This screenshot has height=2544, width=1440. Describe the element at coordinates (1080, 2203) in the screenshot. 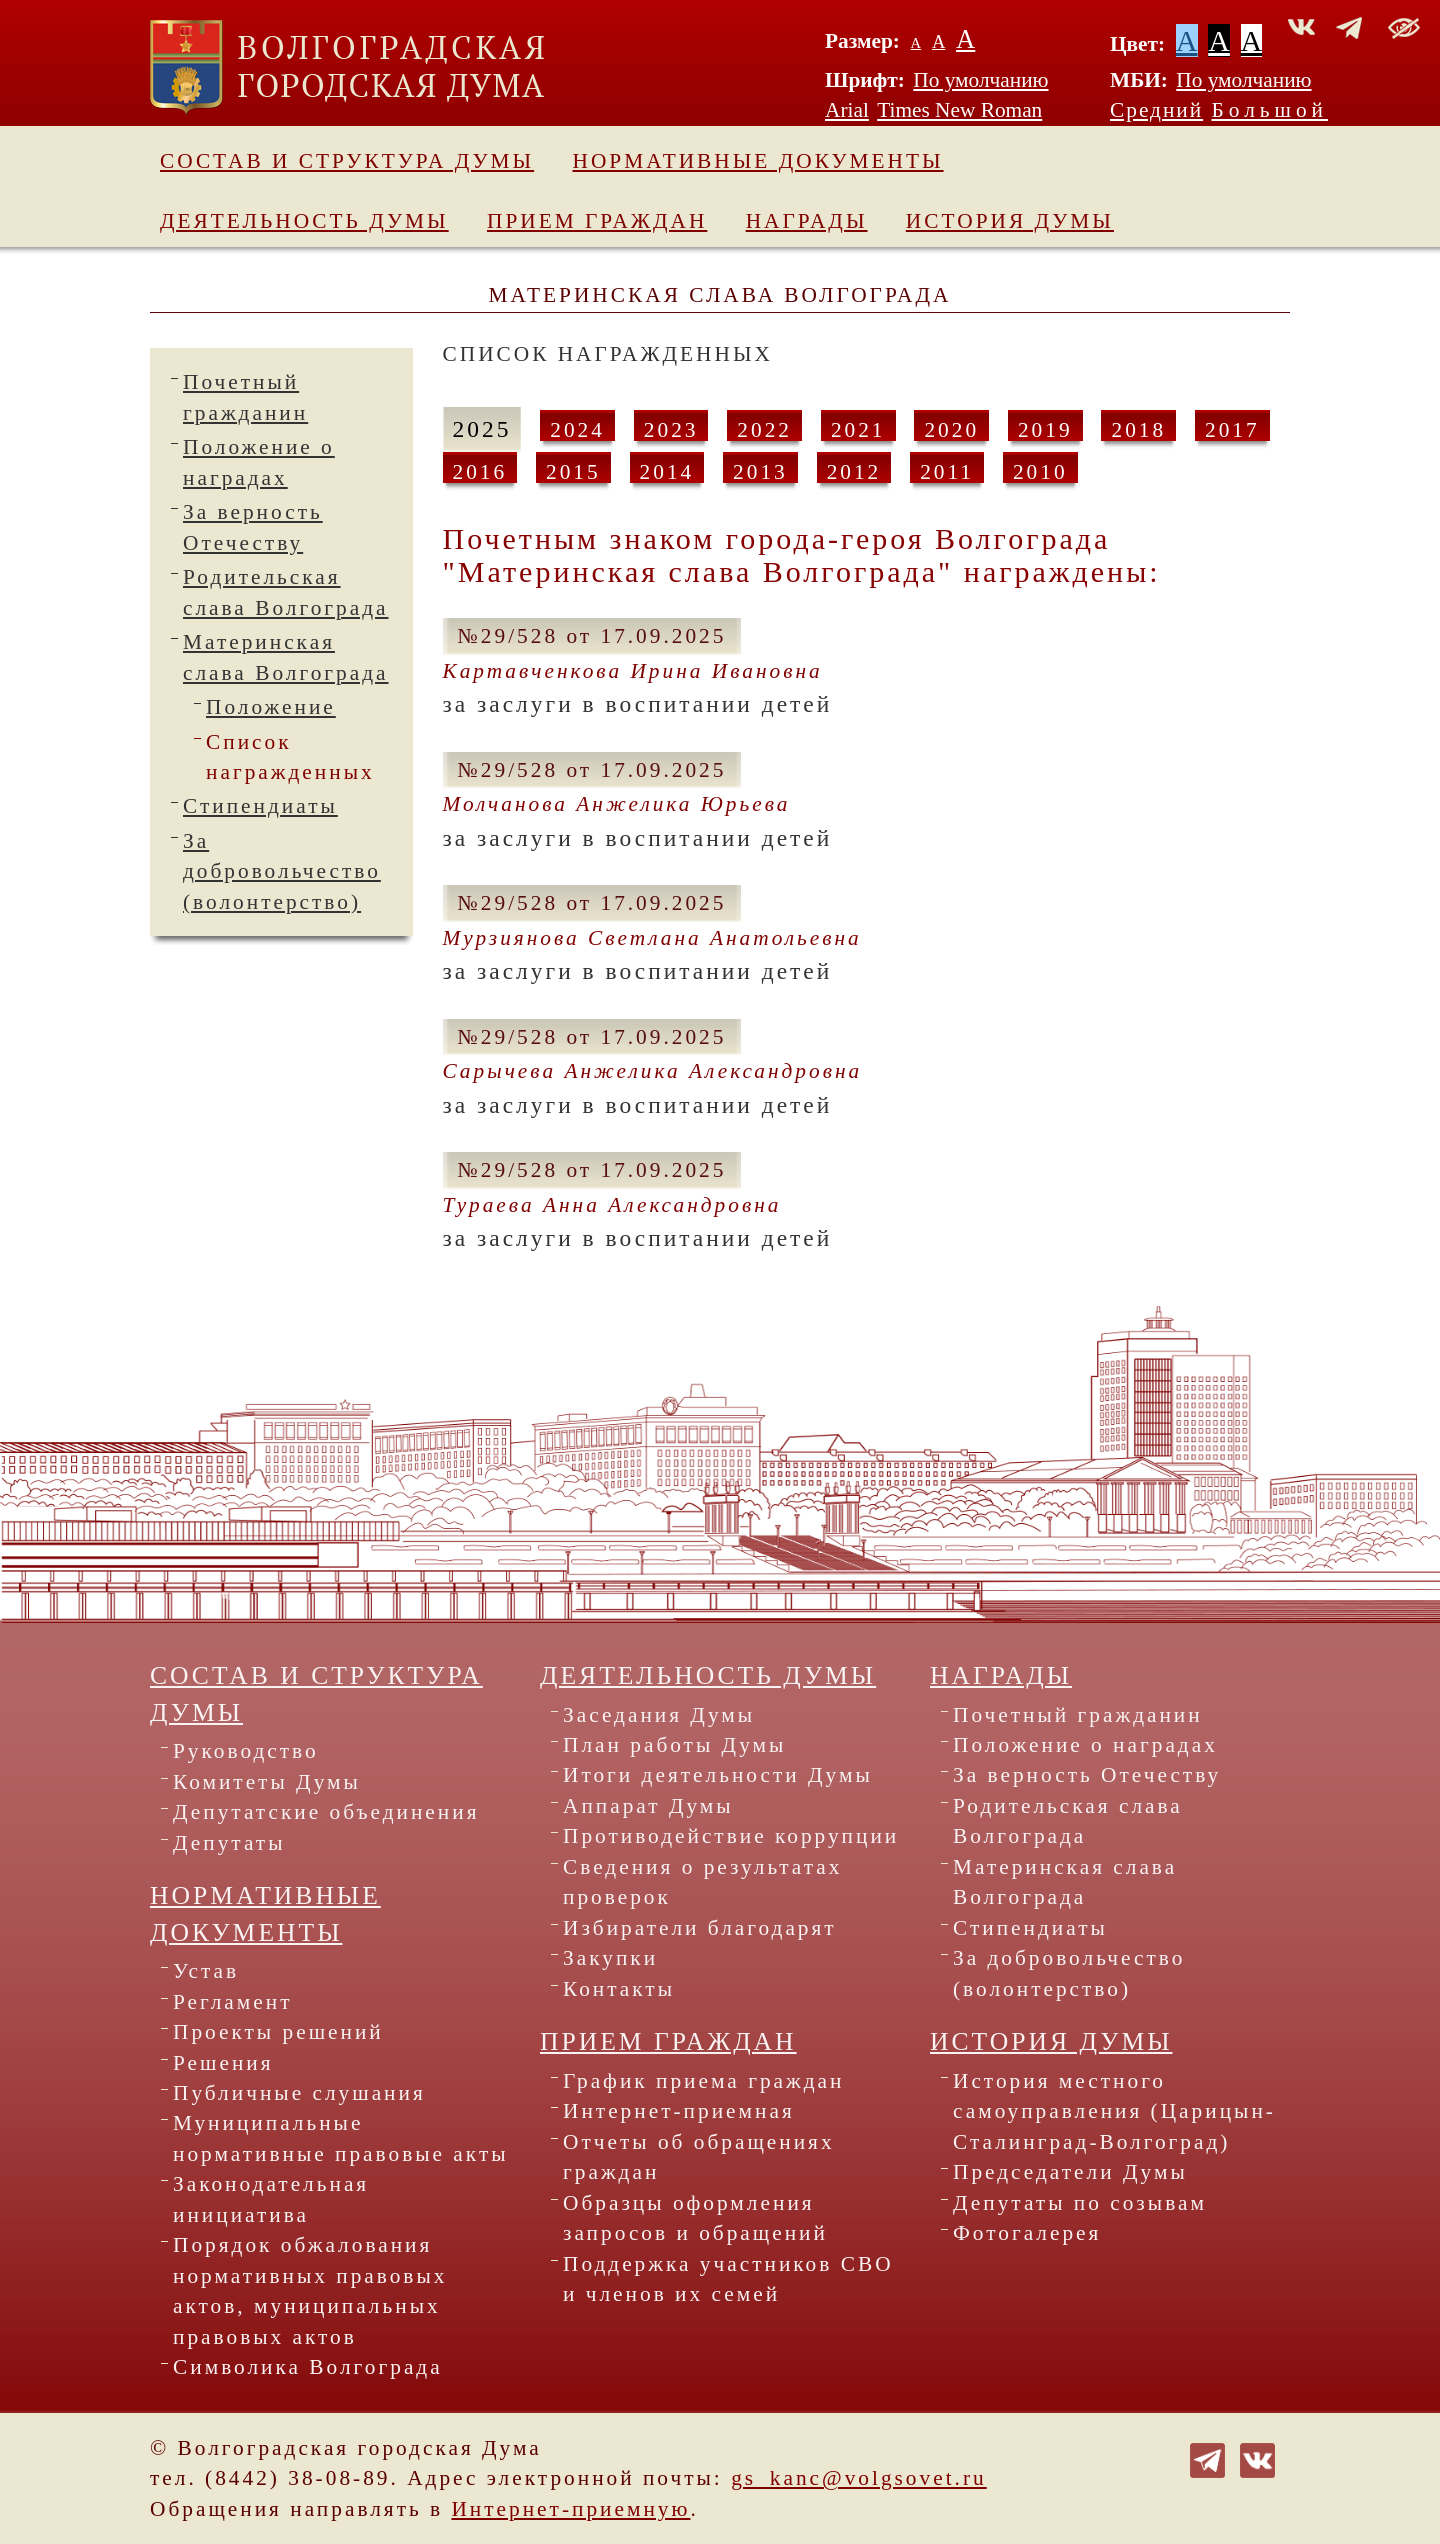

I see `Депутаты по созывам` at that location.